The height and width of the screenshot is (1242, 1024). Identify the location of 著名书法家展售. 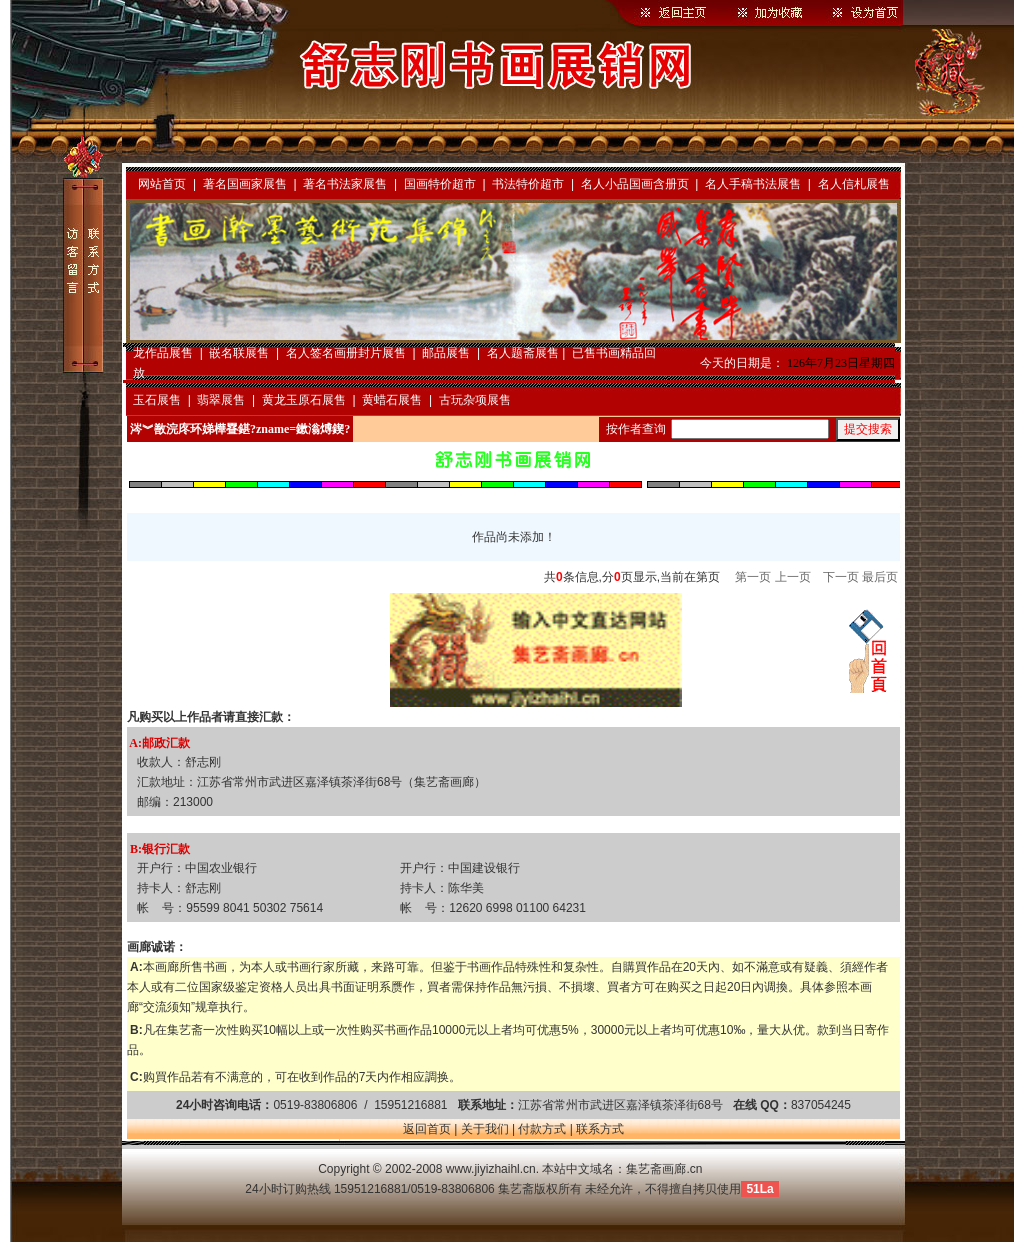
(345, 184).